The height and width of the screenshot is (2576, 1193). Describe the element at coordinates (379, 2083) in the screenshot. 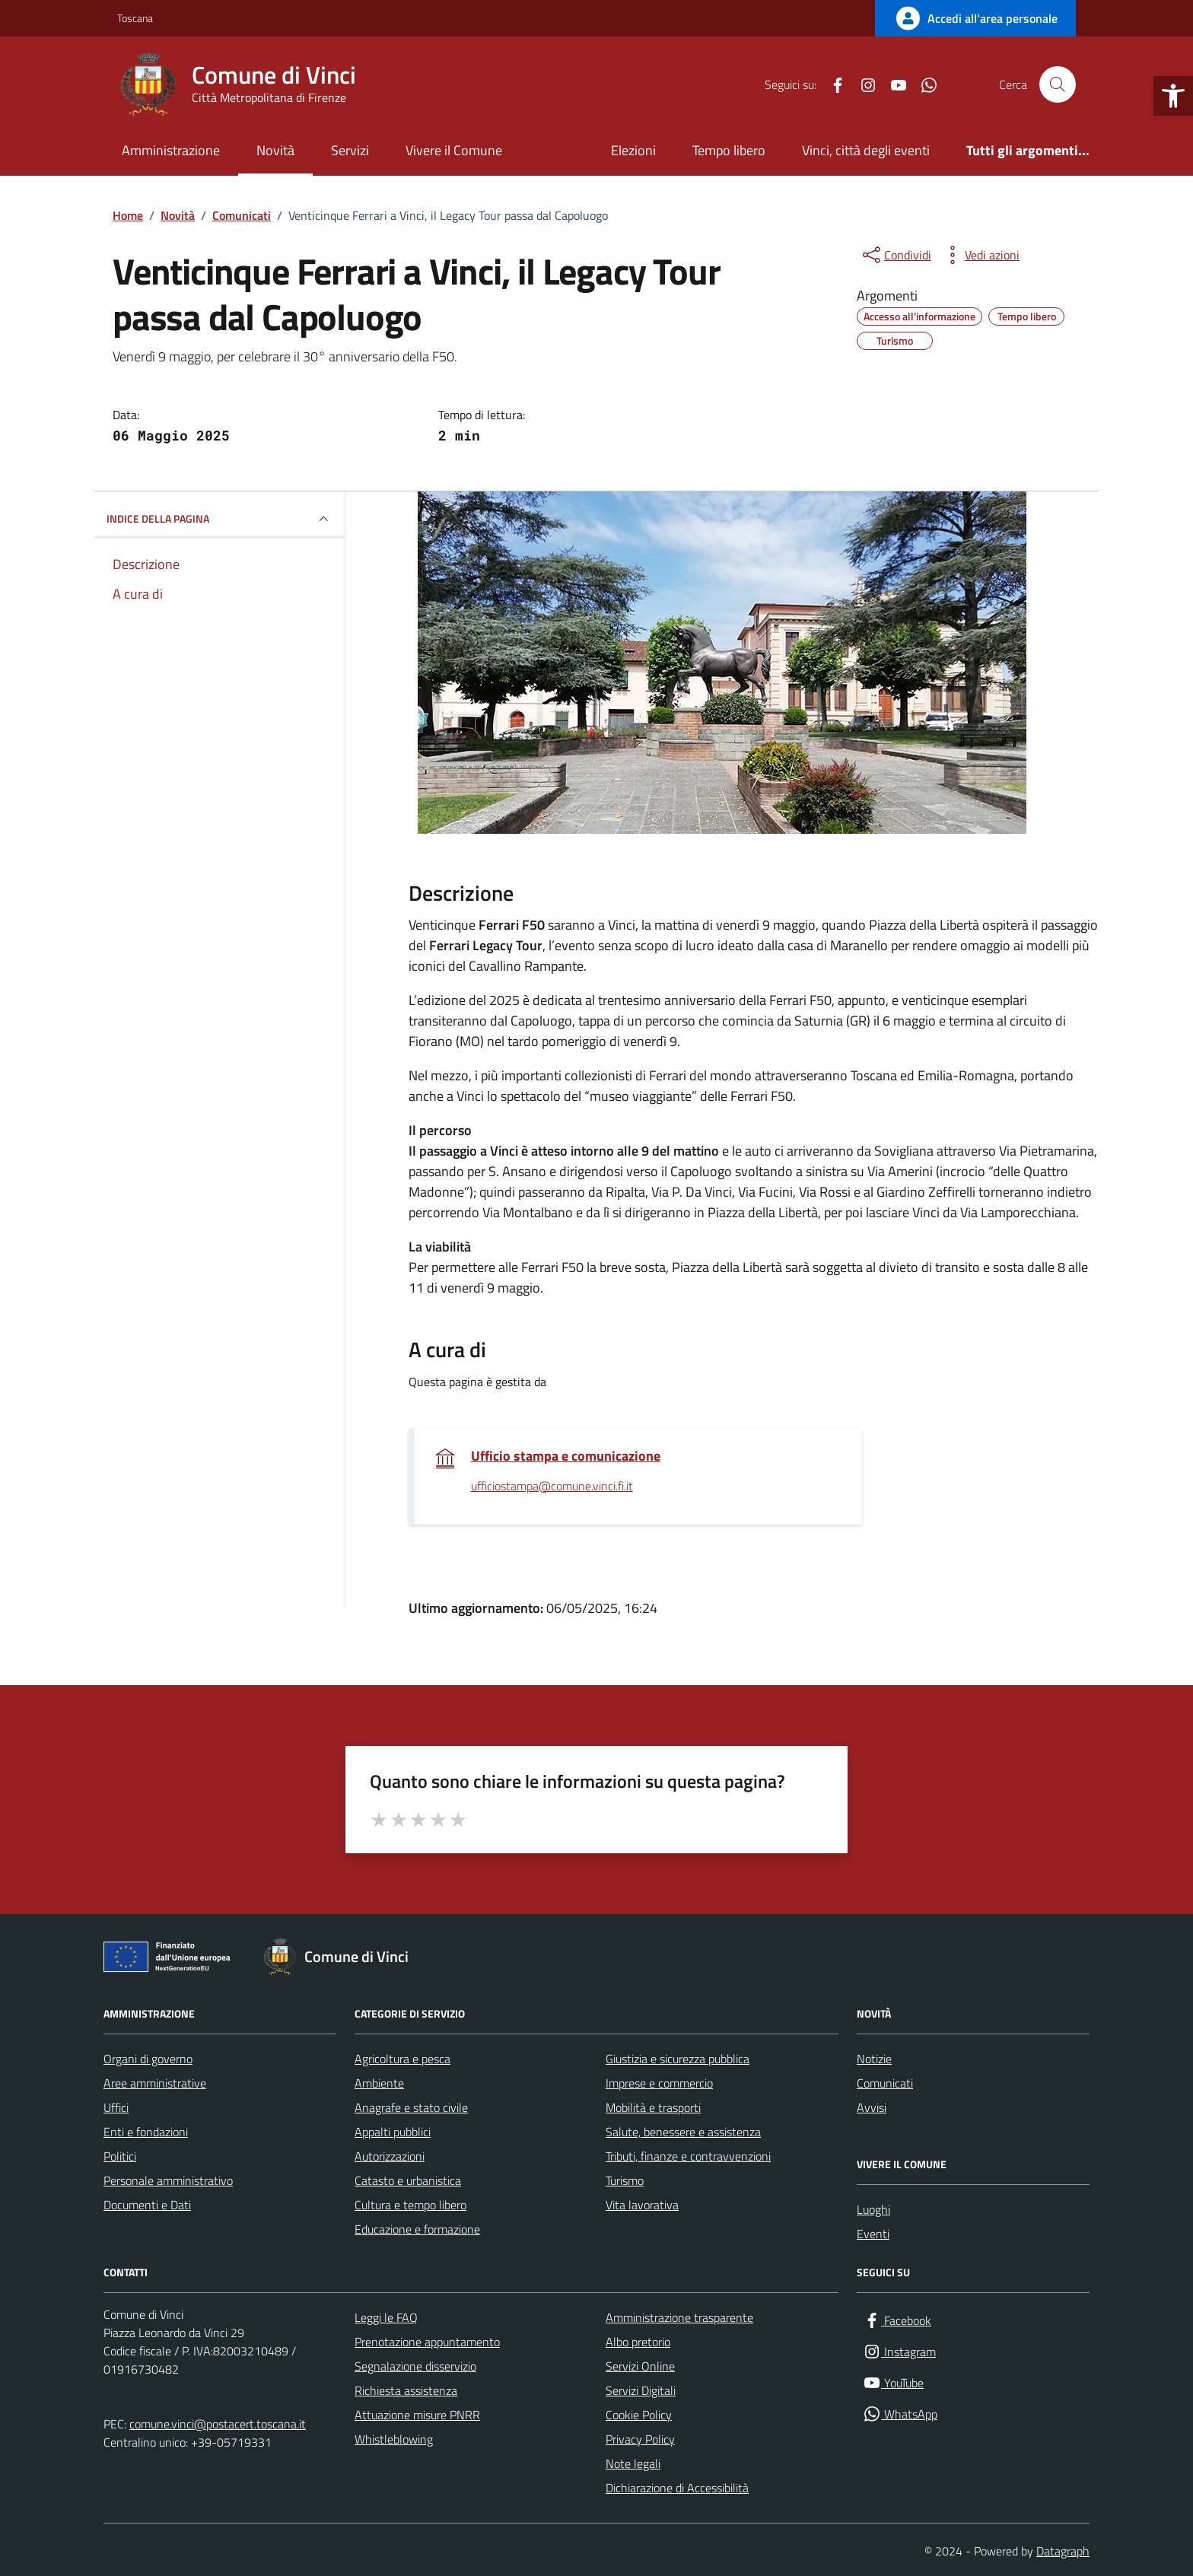

I see `Ambiente` at that location.